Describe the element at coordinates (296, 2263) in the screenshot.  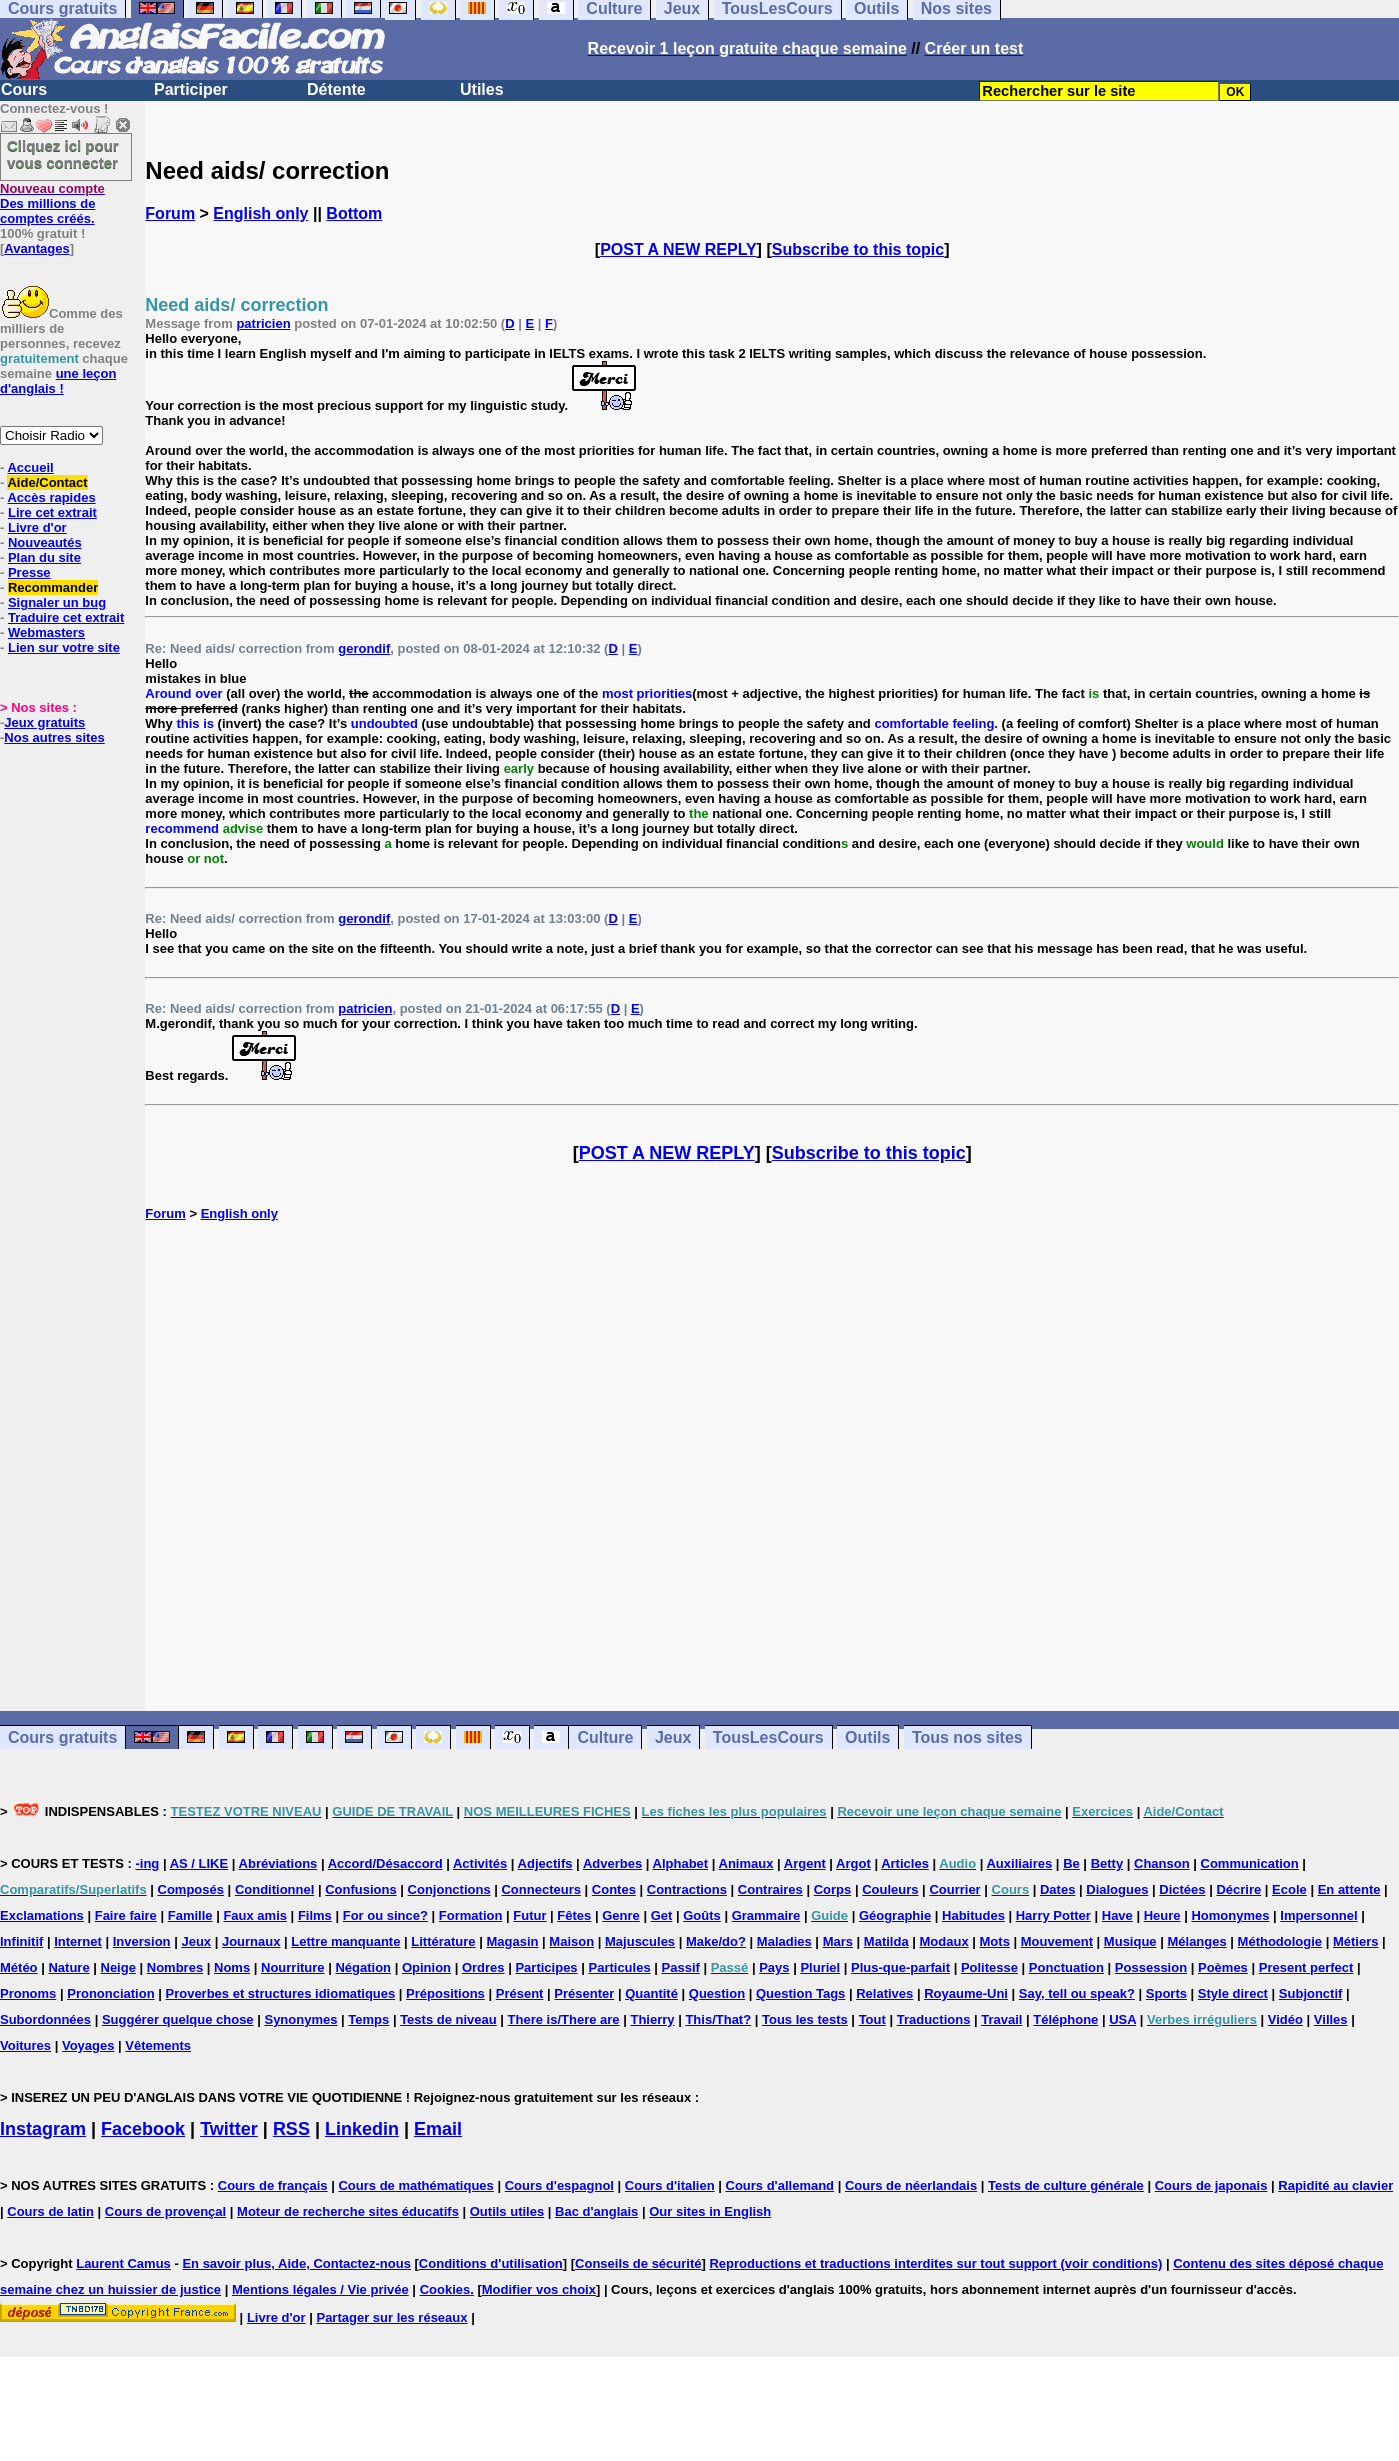
I see `En savoir plus, Aide, Contactez-nous` at that location.